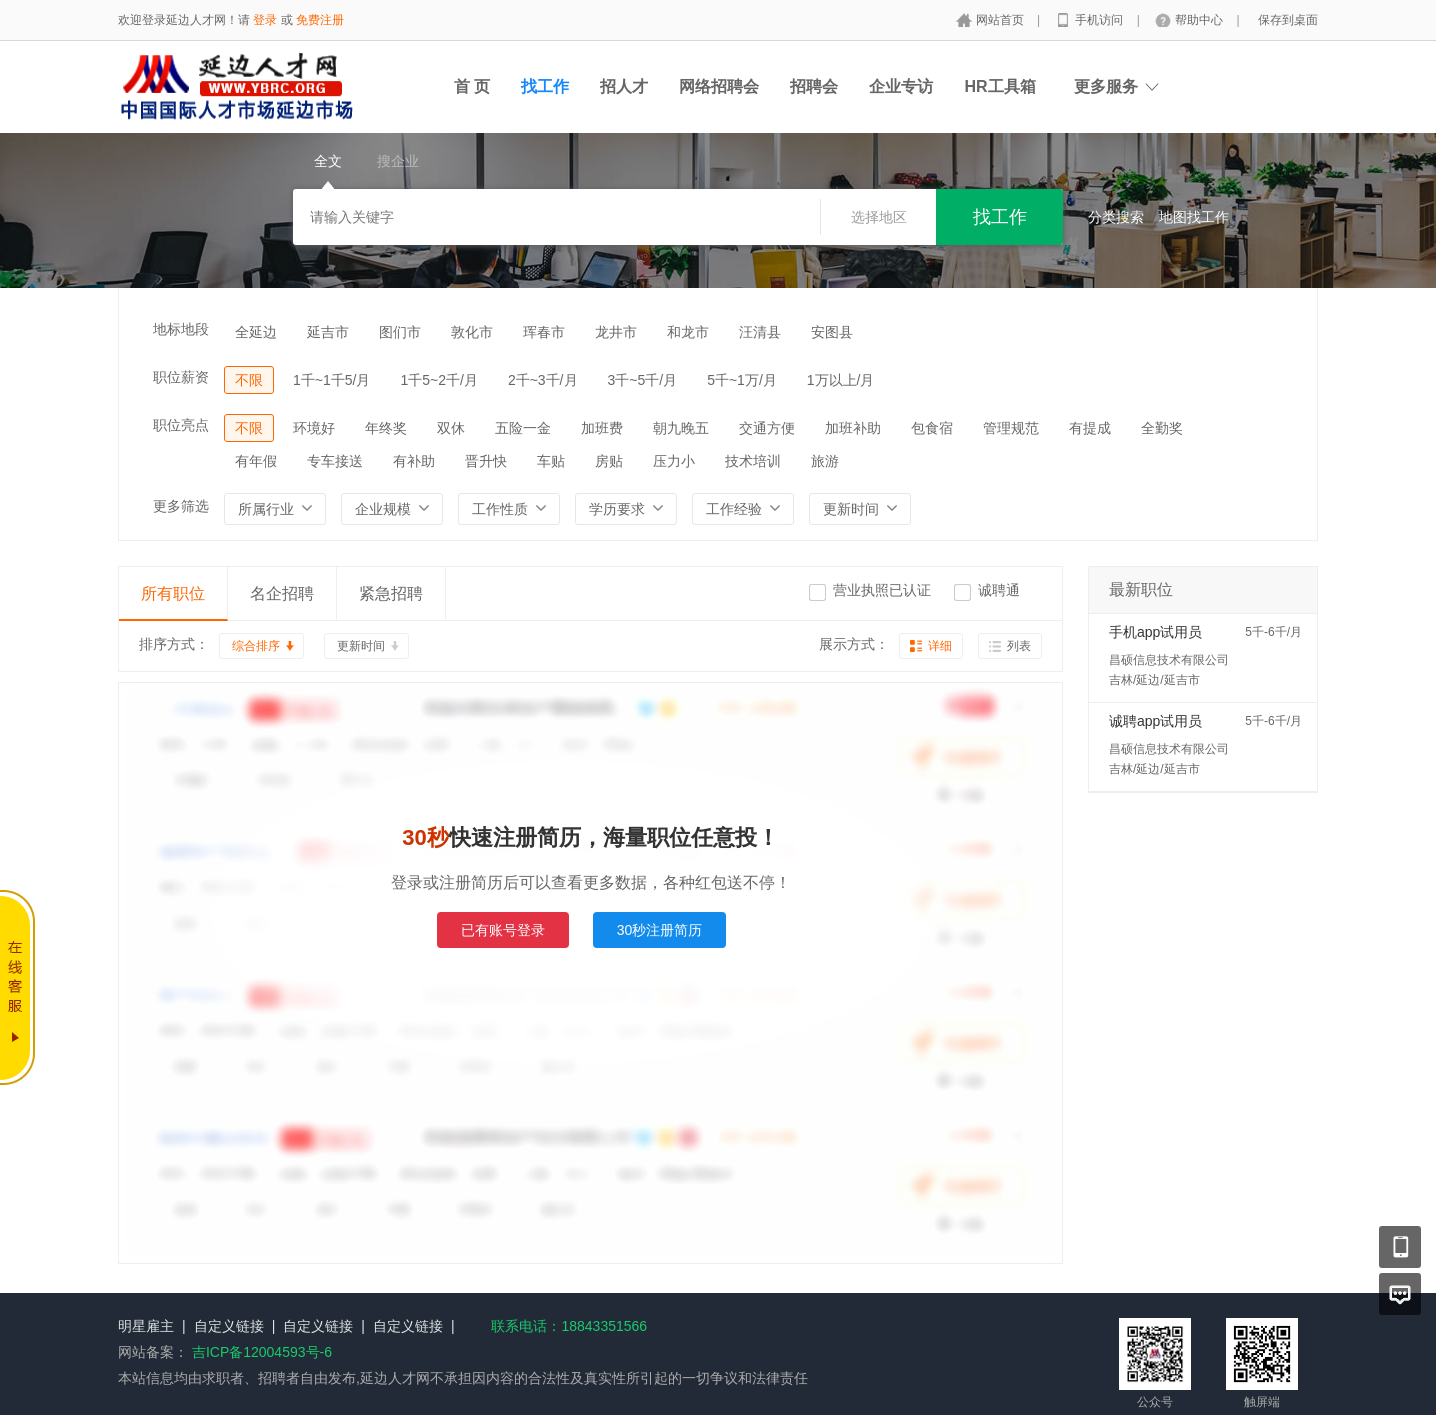  What do you see at coordinates (1001, 20) in the screenshot?
I see `网站首页` at bounding box center [1001, 20].